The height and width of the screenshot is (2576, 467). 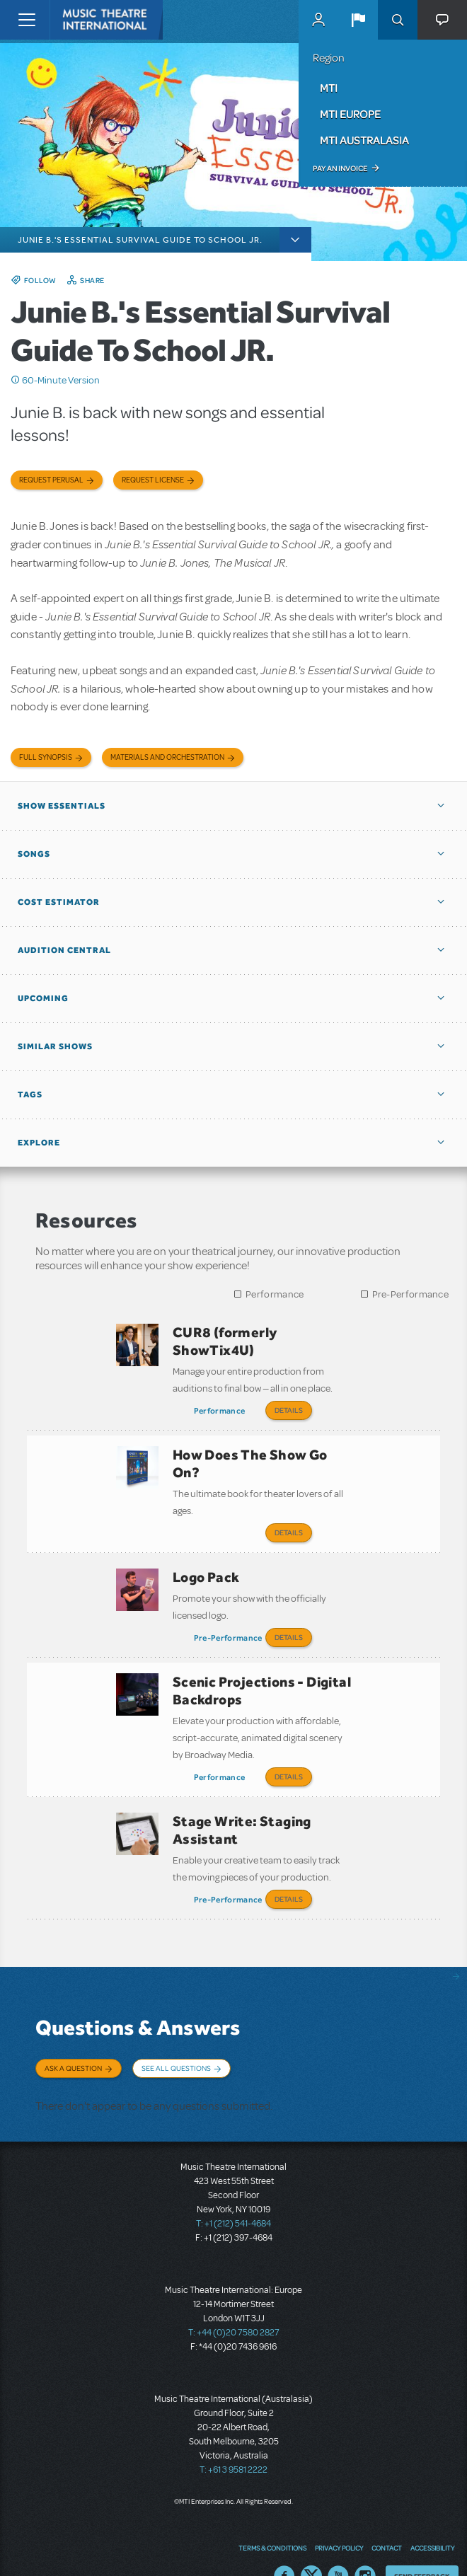 What do you see at coordinates (34, 854) in the screenshot?
I see `Songs [button]` at bounding box center [34, 854].